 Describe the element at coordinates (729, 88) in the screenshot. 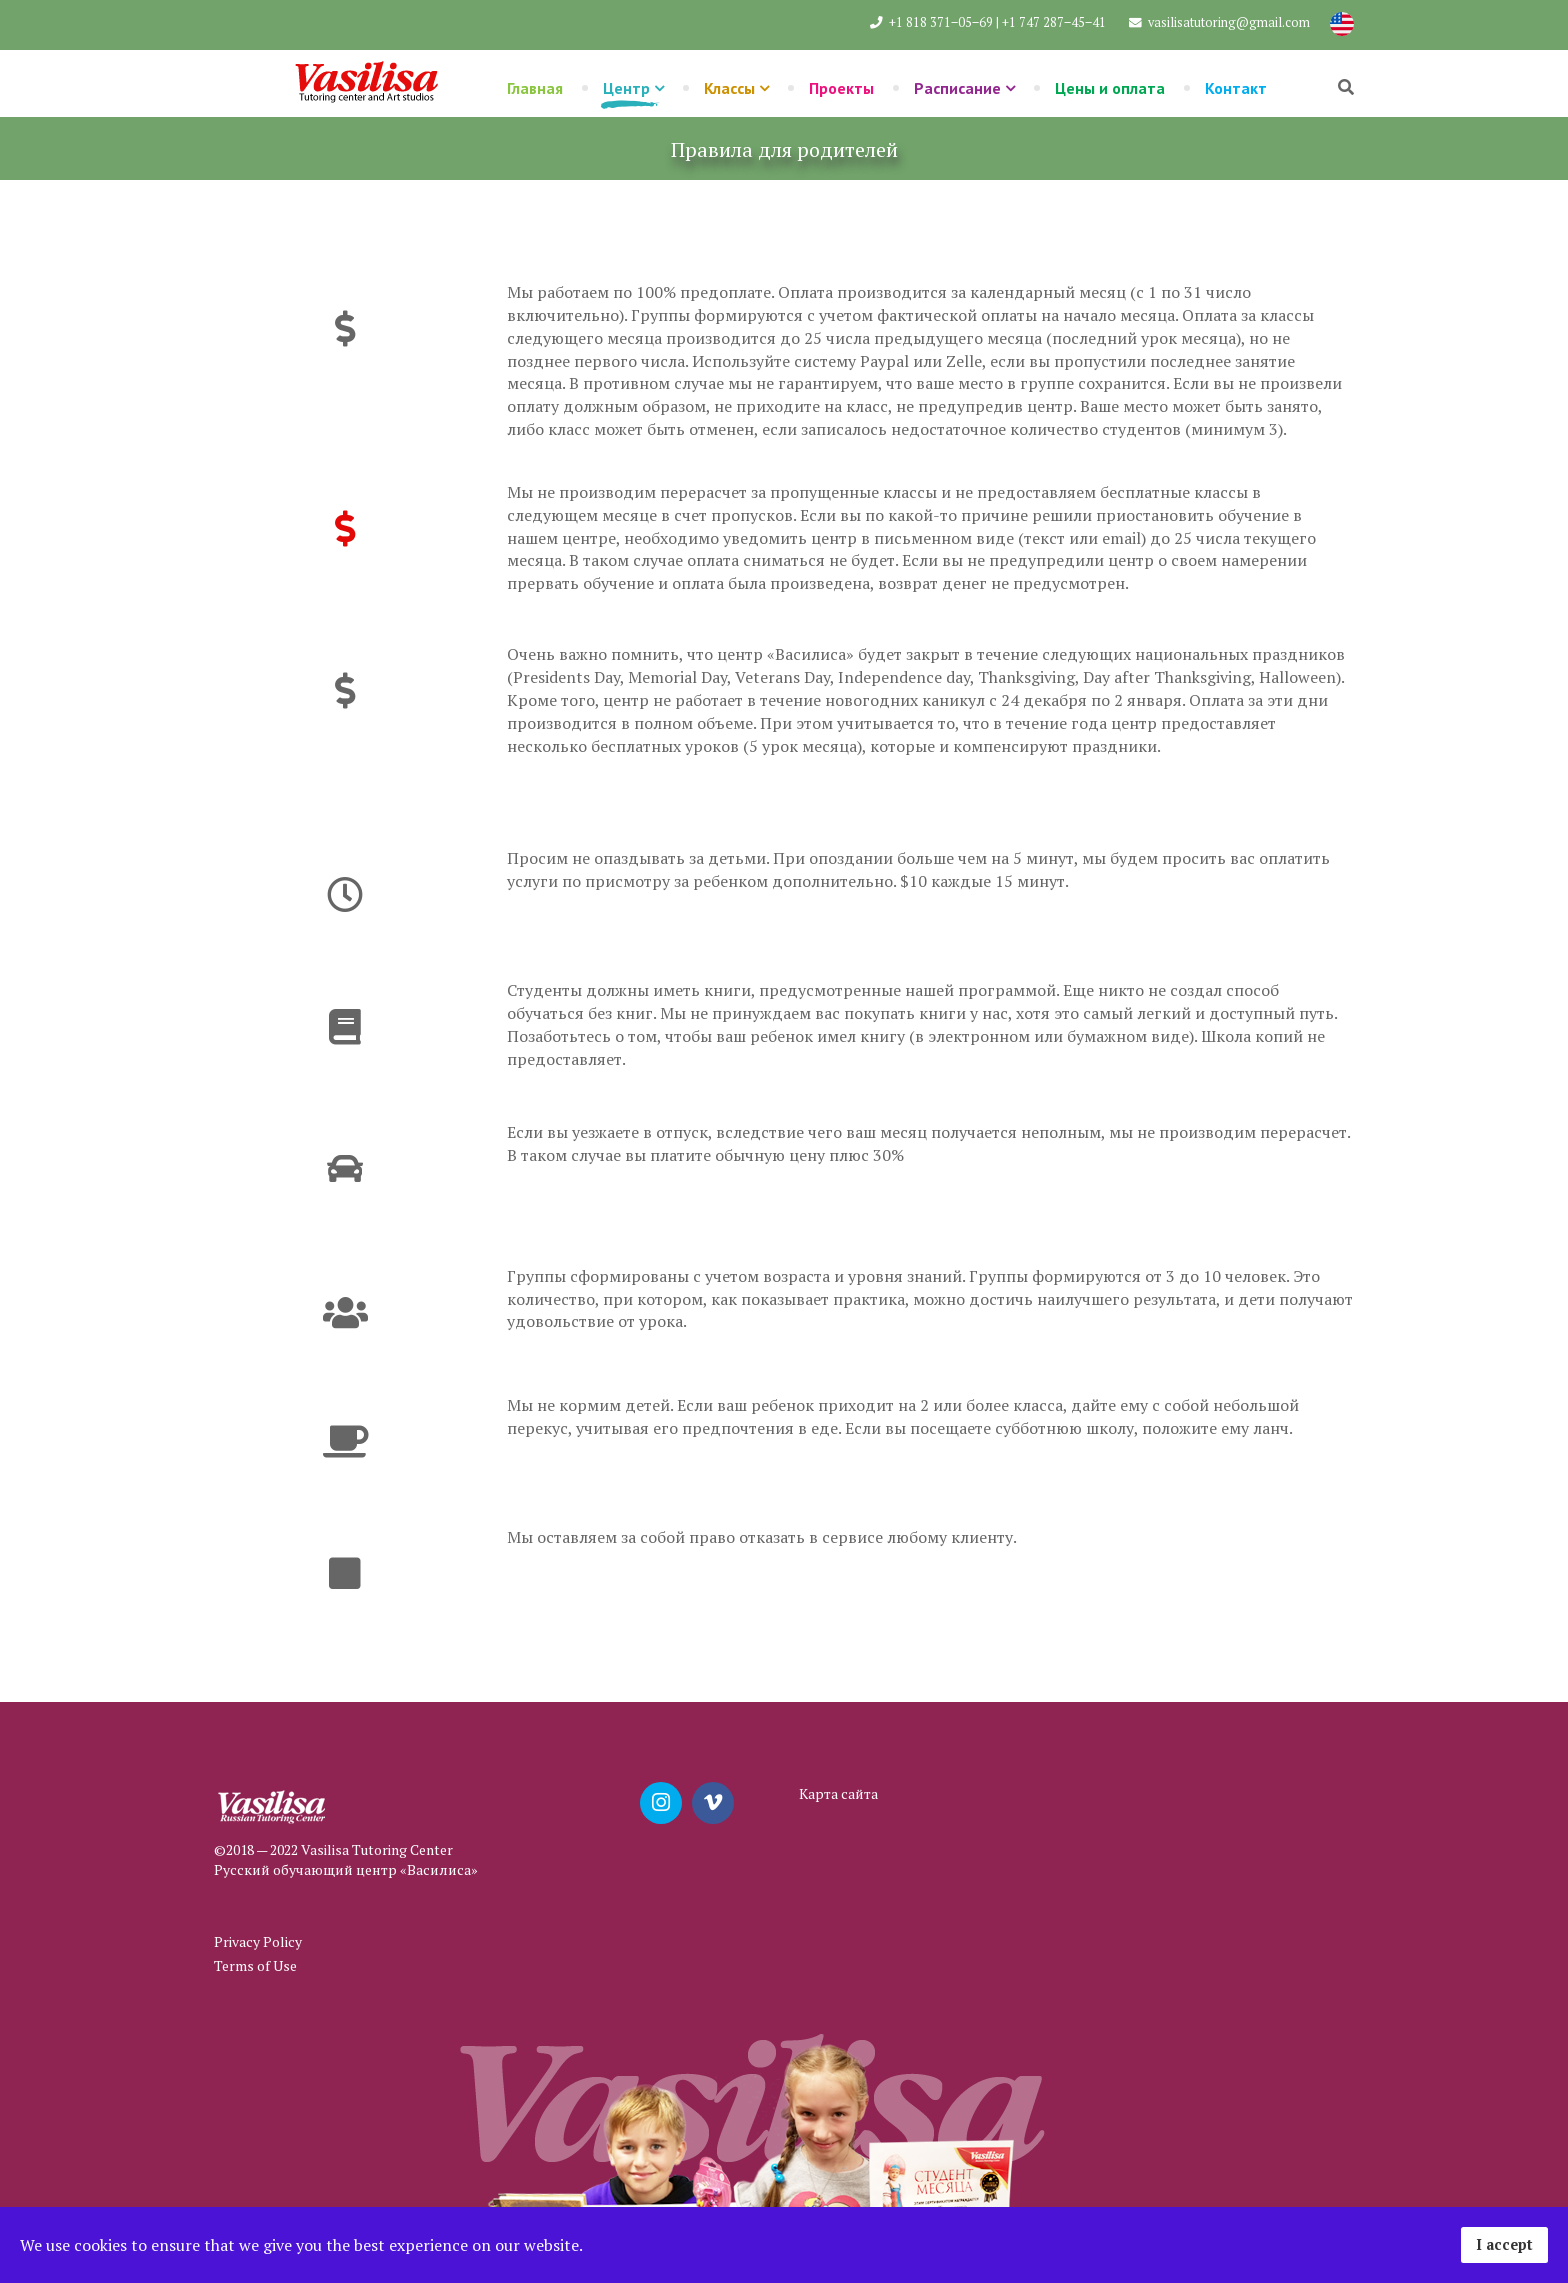

I see `Классы` at that location.